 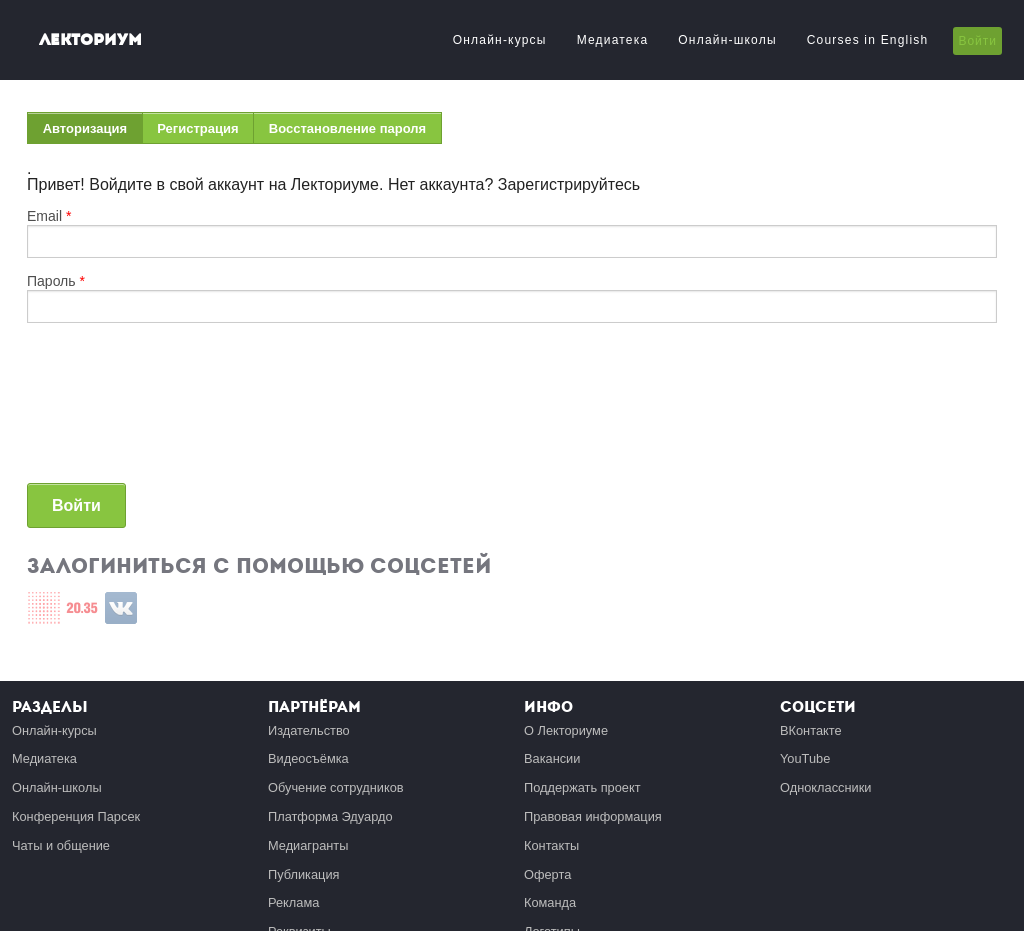 I want to click on Команда, so click(x=550, y=902).